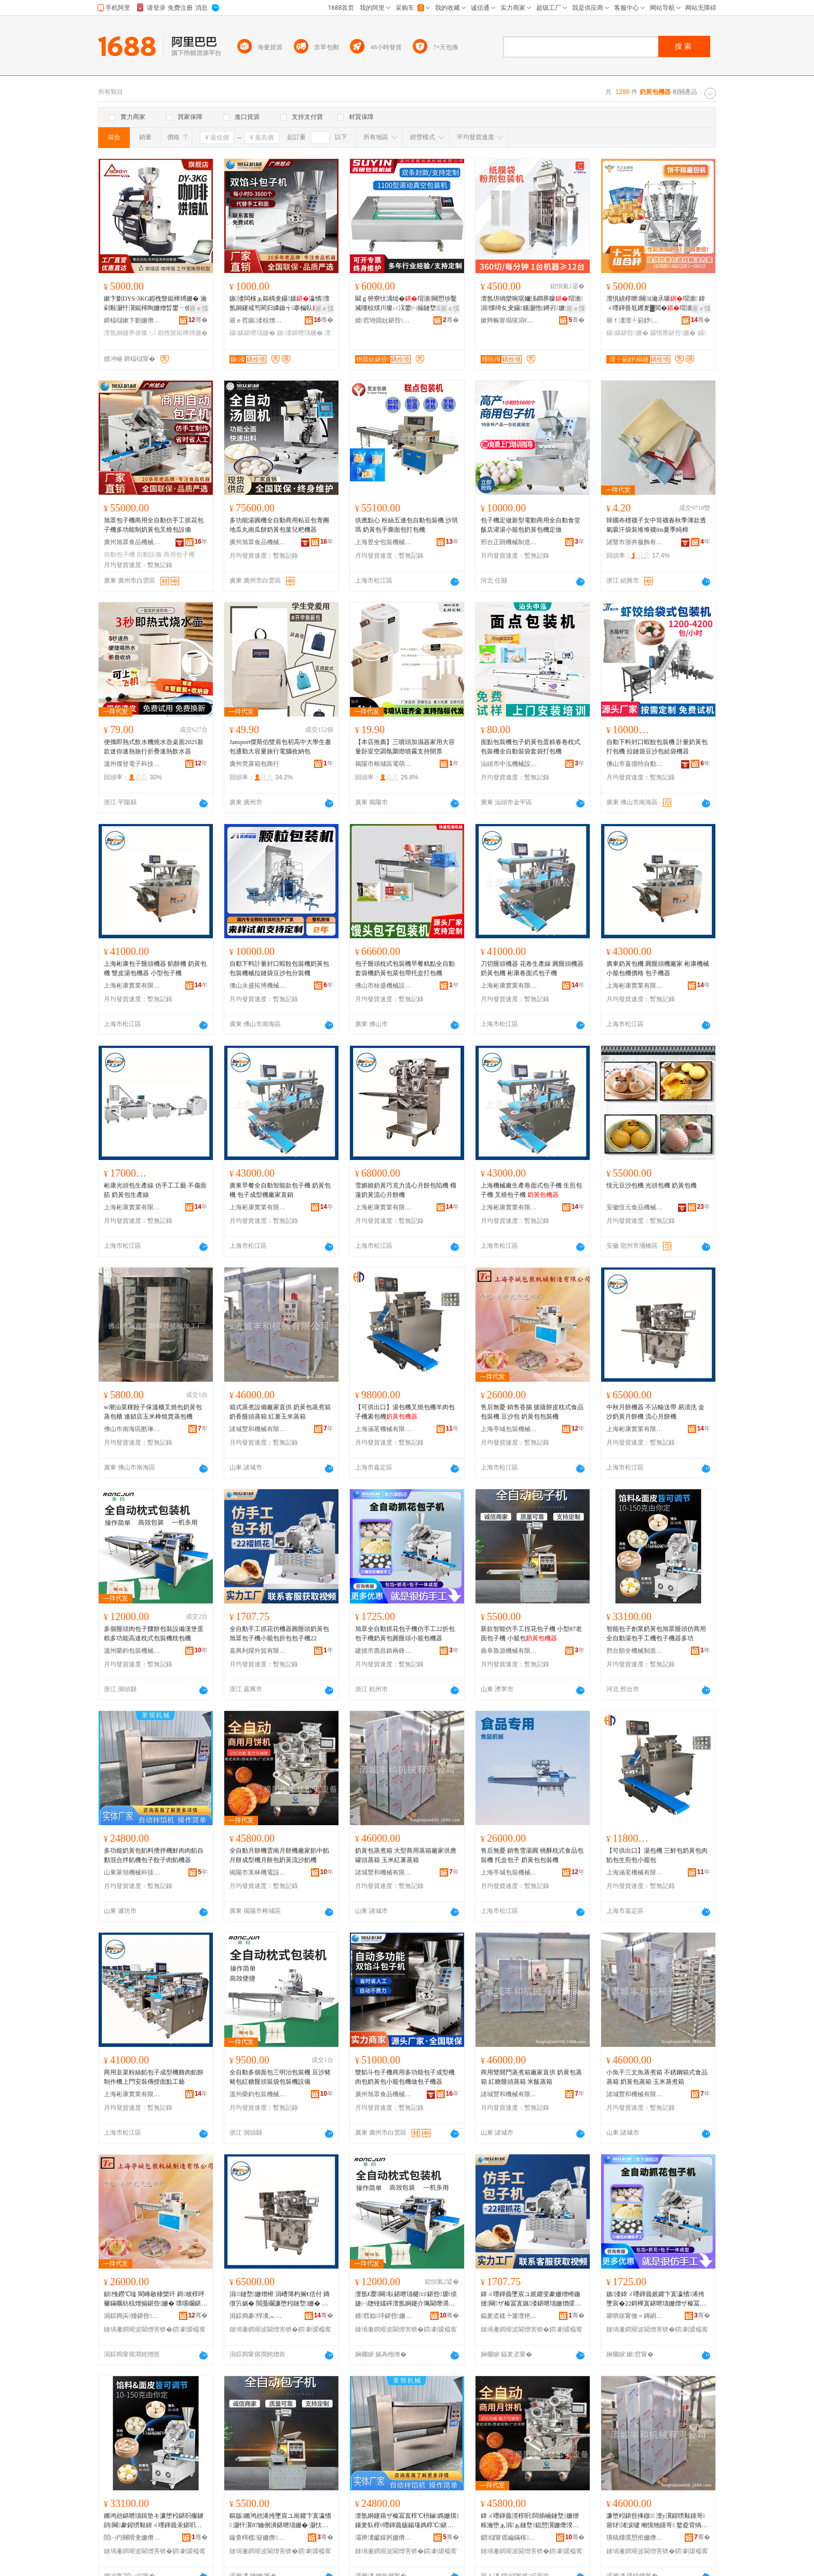  I want to click on 【本店推薦】三噴頭加濕器家用大容量卧室空調氛圍燈噴霧支持開票, so click(405, 746).